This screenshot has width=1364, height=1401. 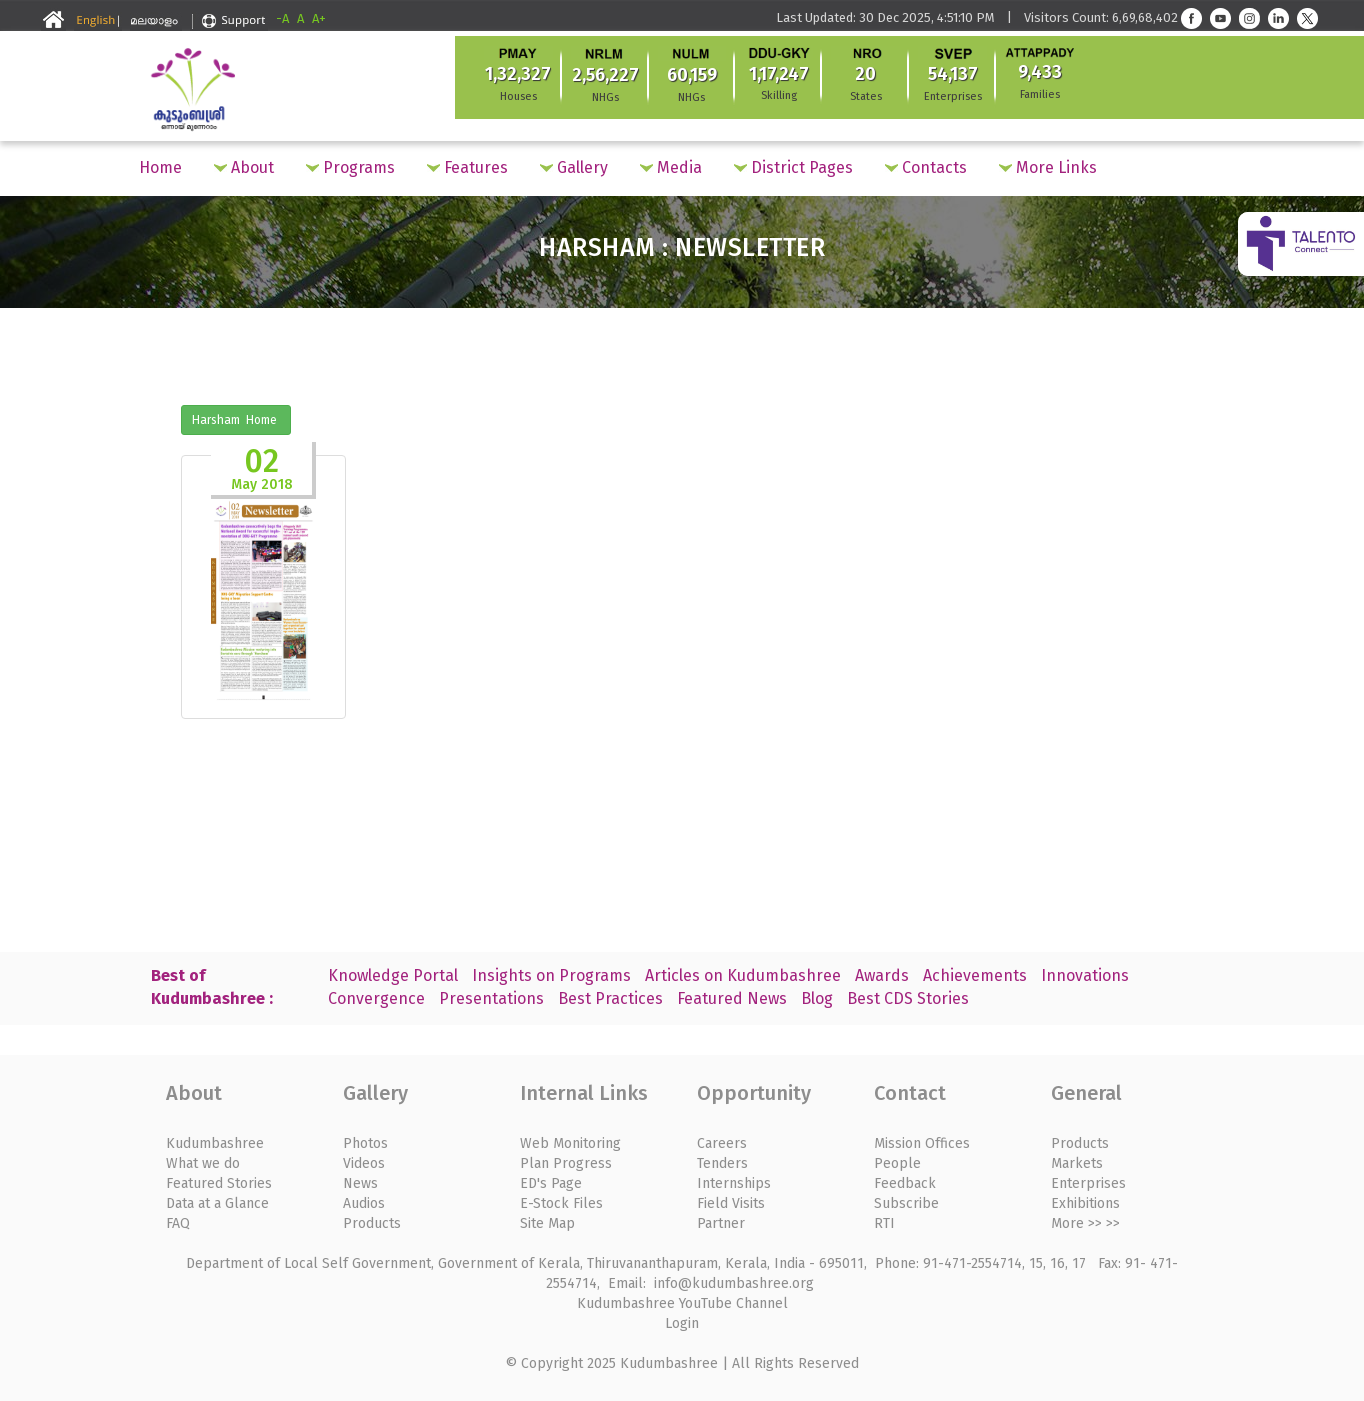 I want to click on Tenders, so click(x=722, y=1163).